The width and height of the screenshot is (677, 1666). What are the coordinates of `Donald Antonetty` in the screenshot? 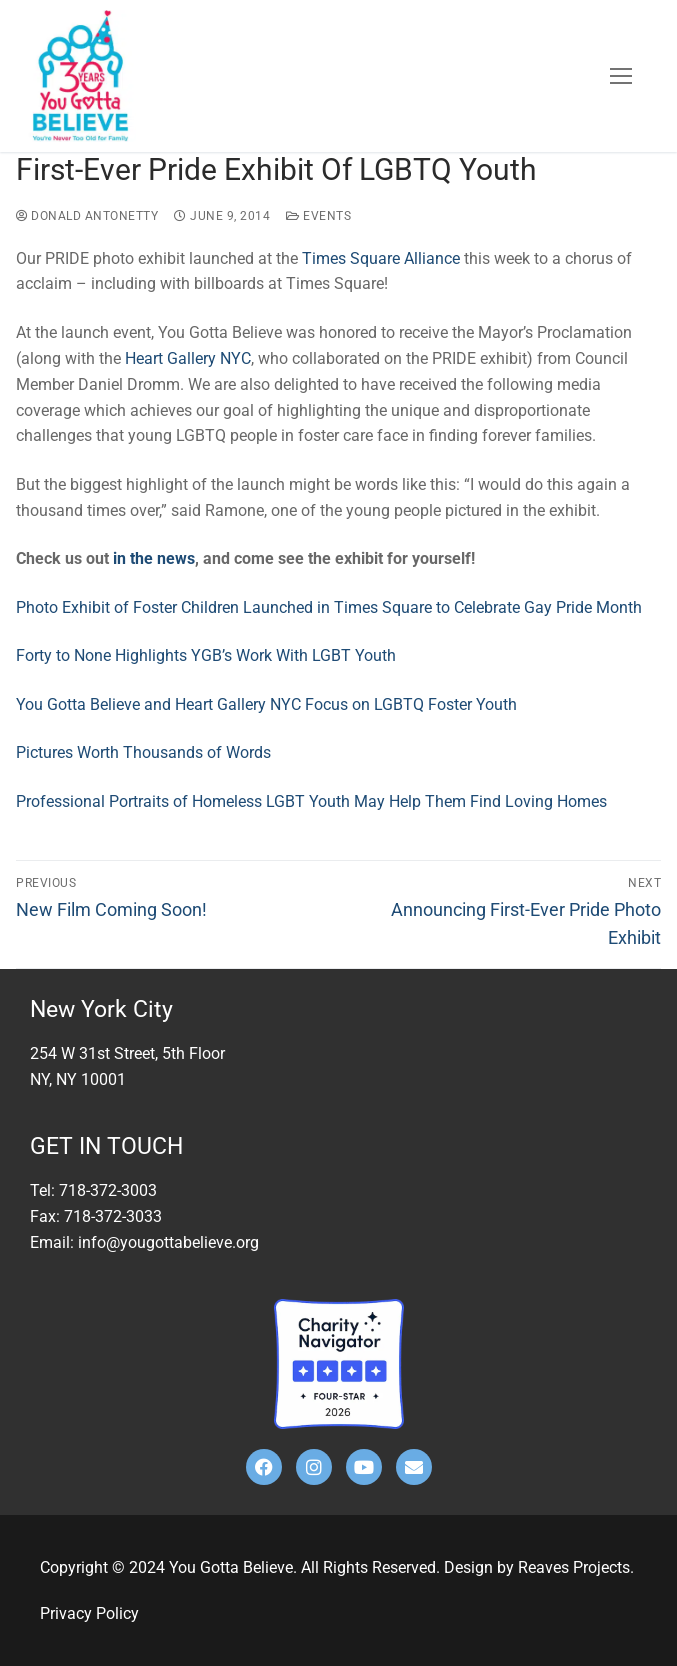 It's located at (87, 216).